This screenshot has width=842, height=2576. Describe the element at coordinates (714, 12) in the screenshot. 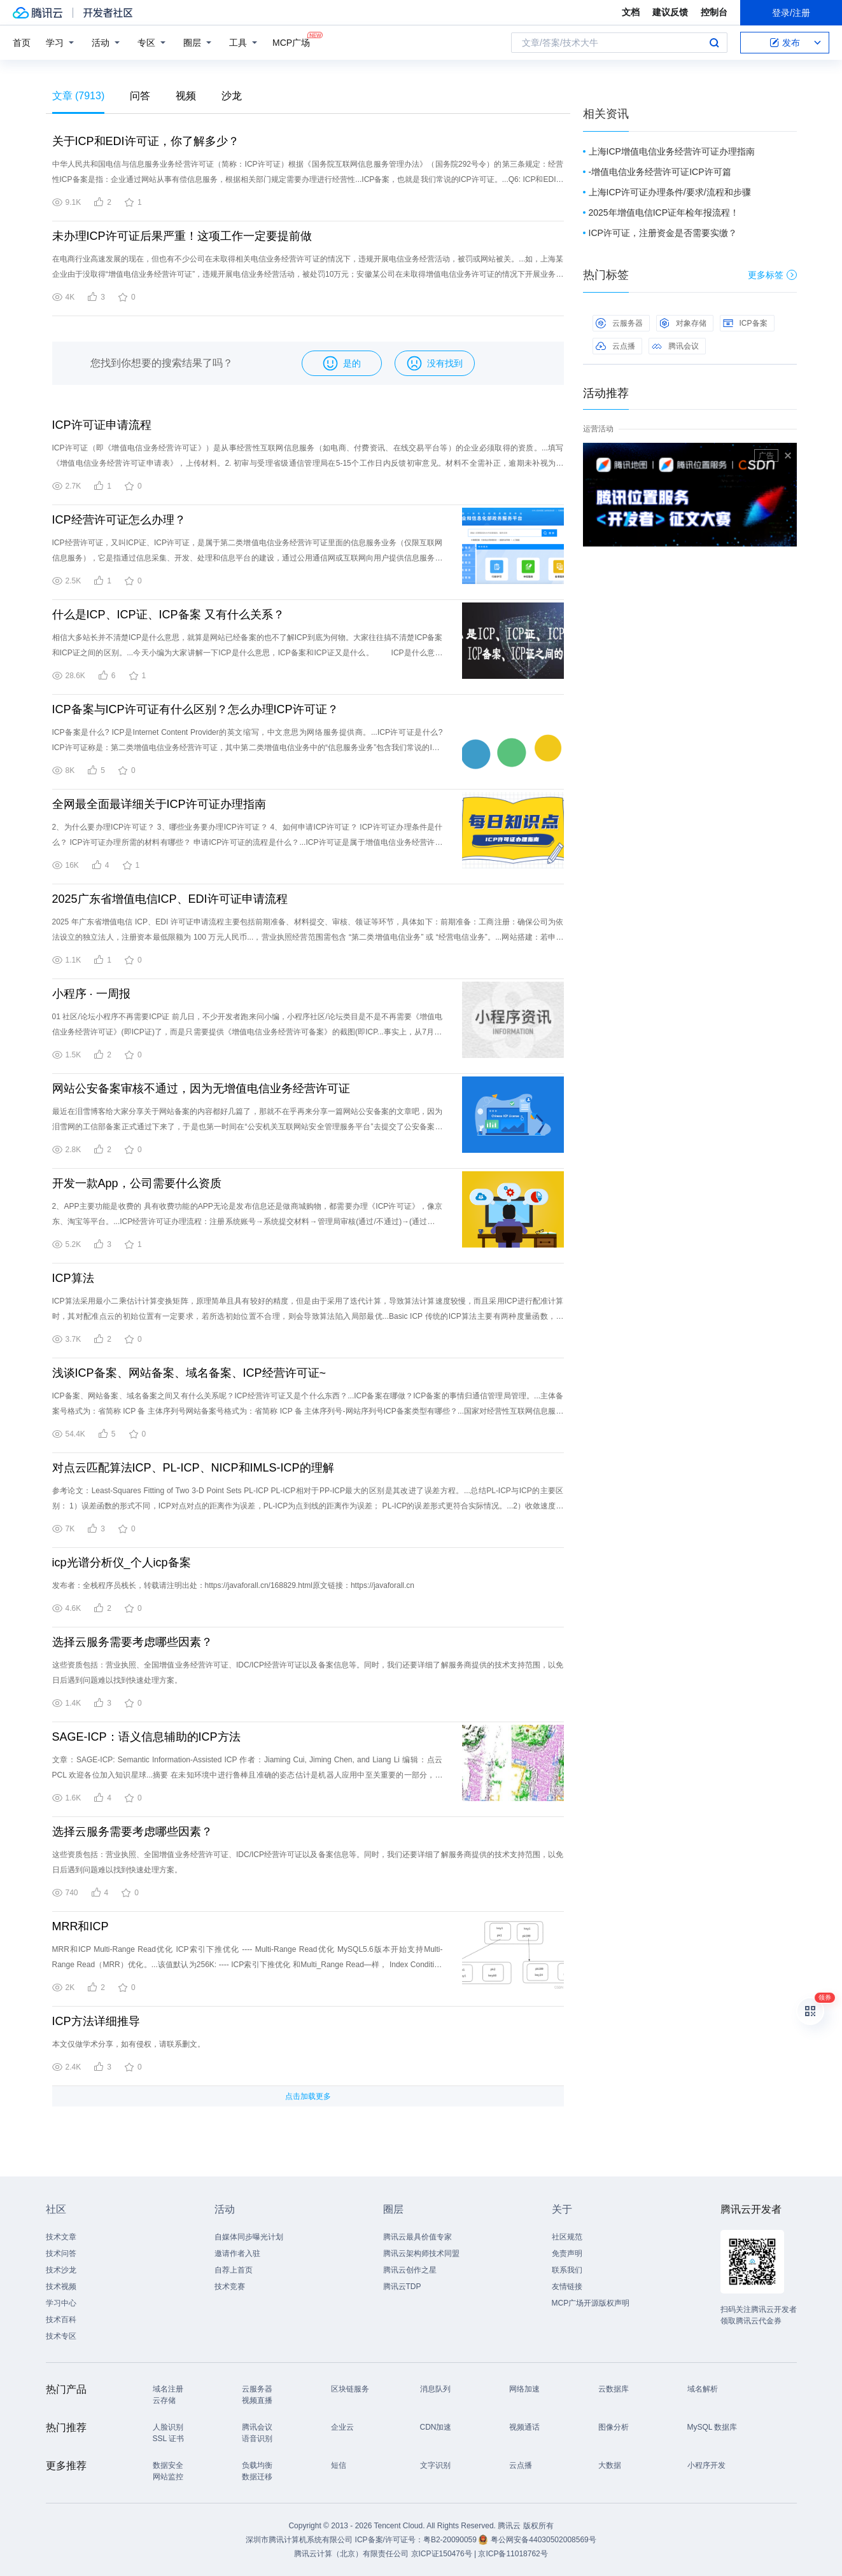

I see `控制台` at that location.